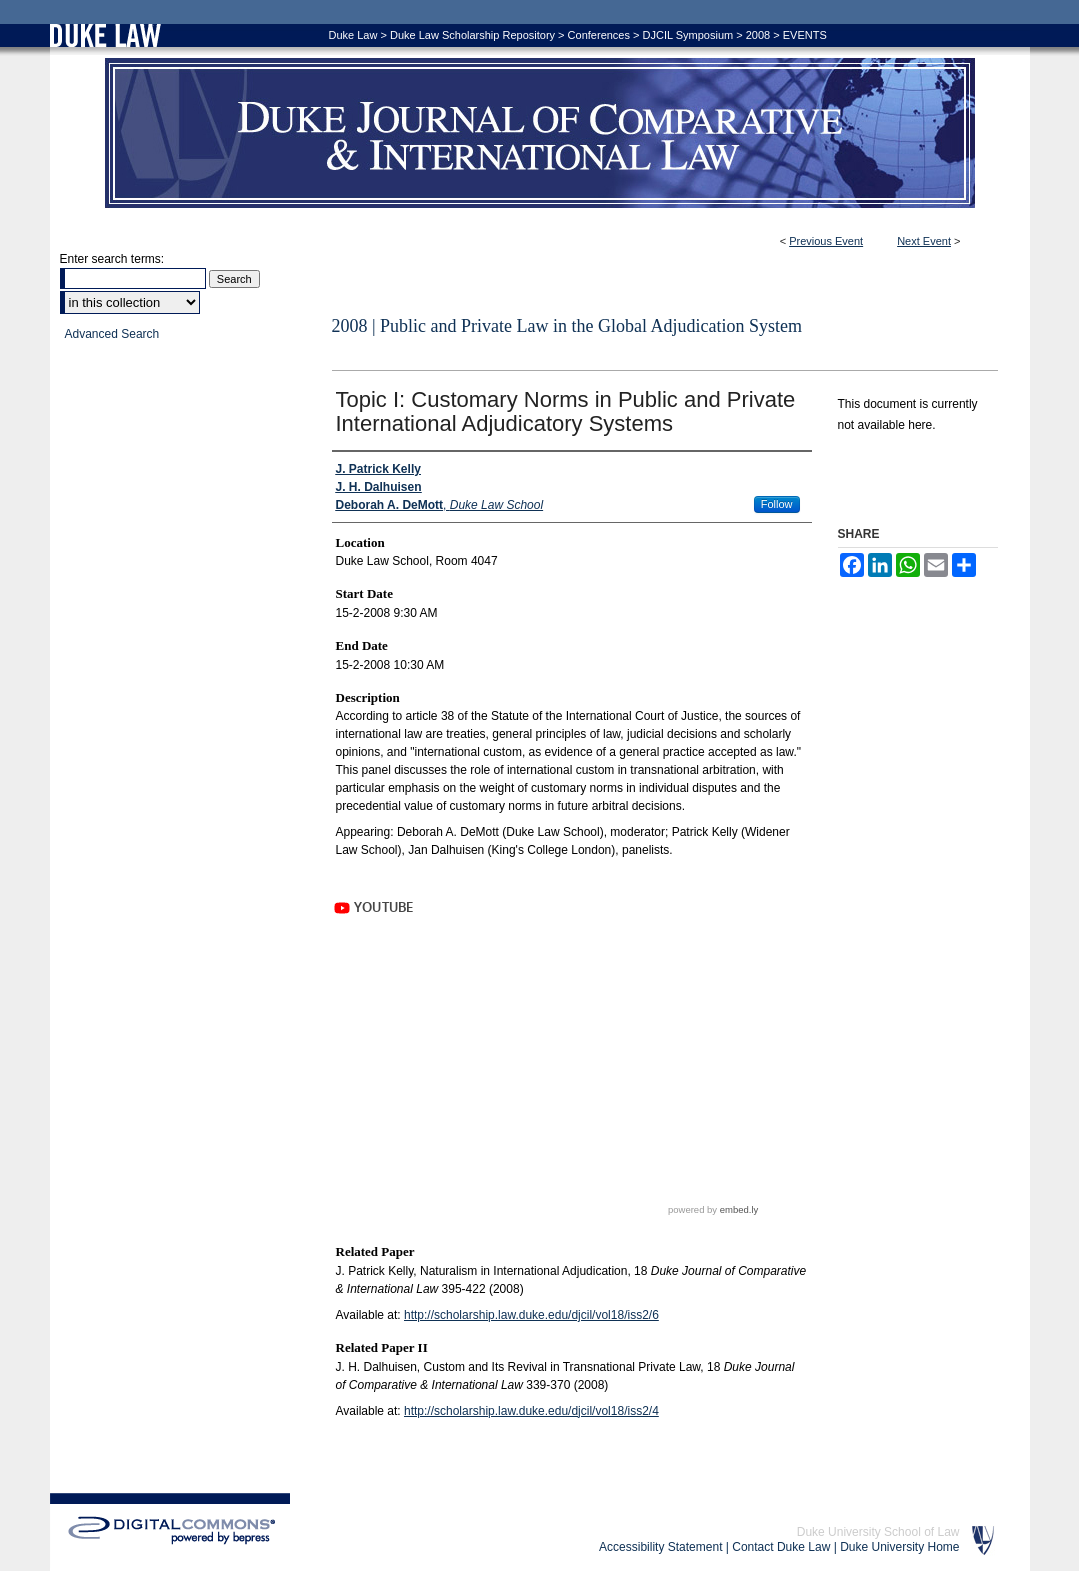  Describe the element at coordinates (826, 241) in the screenshot. I see `Previous Event` at that location.